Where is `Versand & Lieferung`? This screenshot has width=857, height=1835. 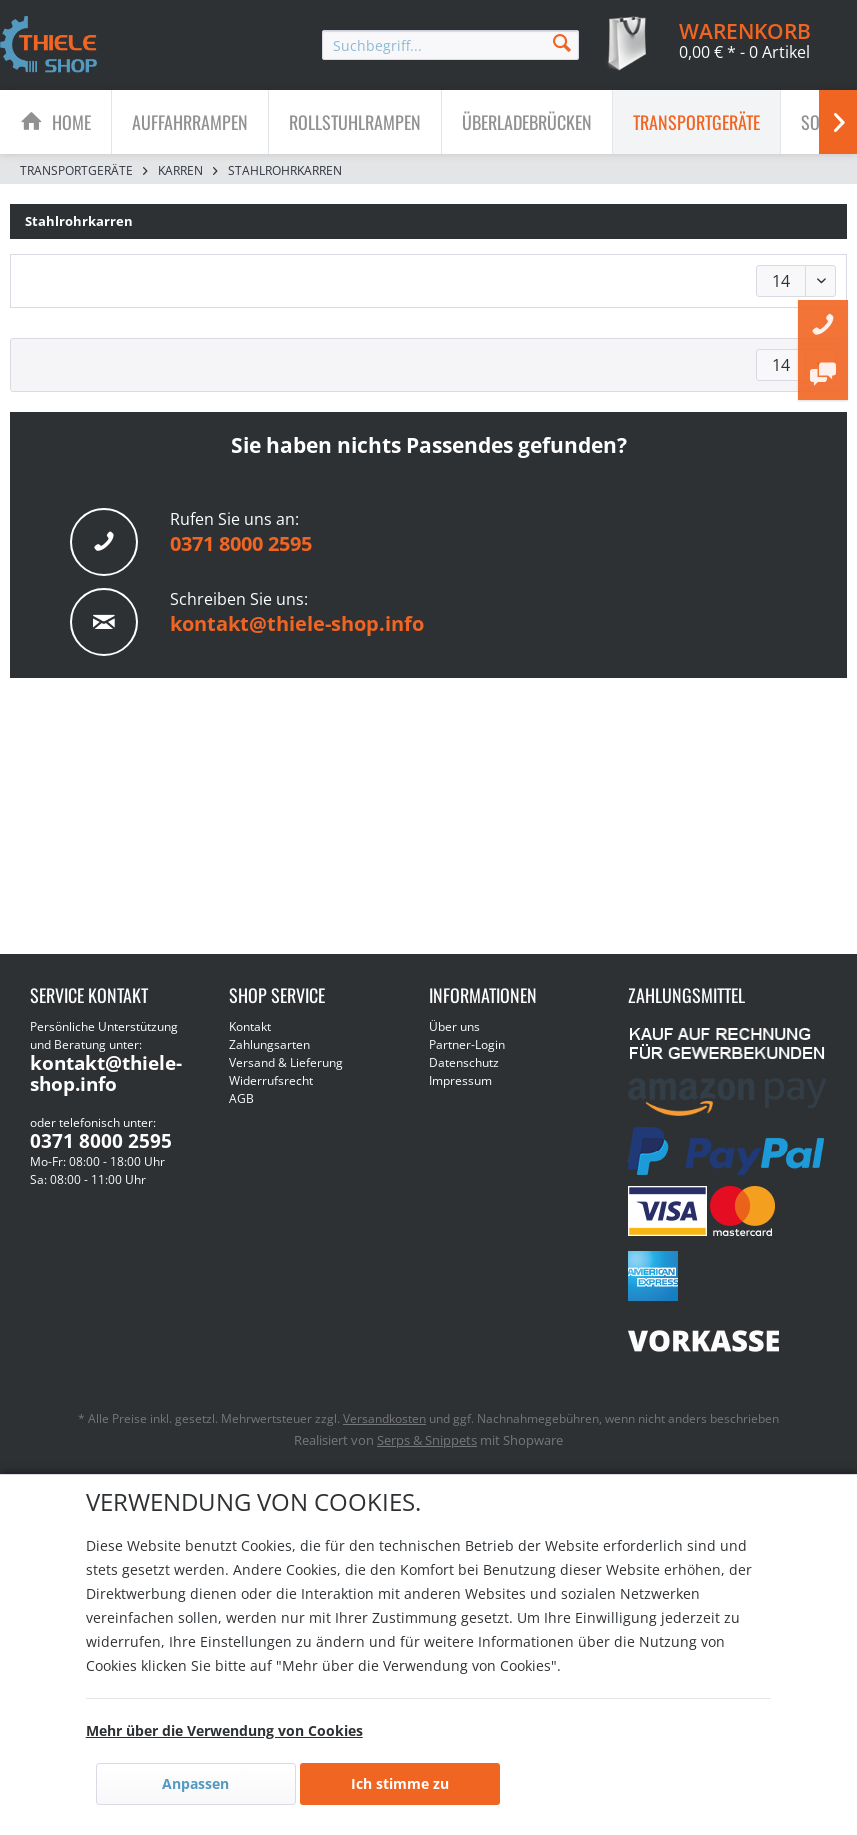 Versand & Lieferung is located at coordinates (286, 1062).